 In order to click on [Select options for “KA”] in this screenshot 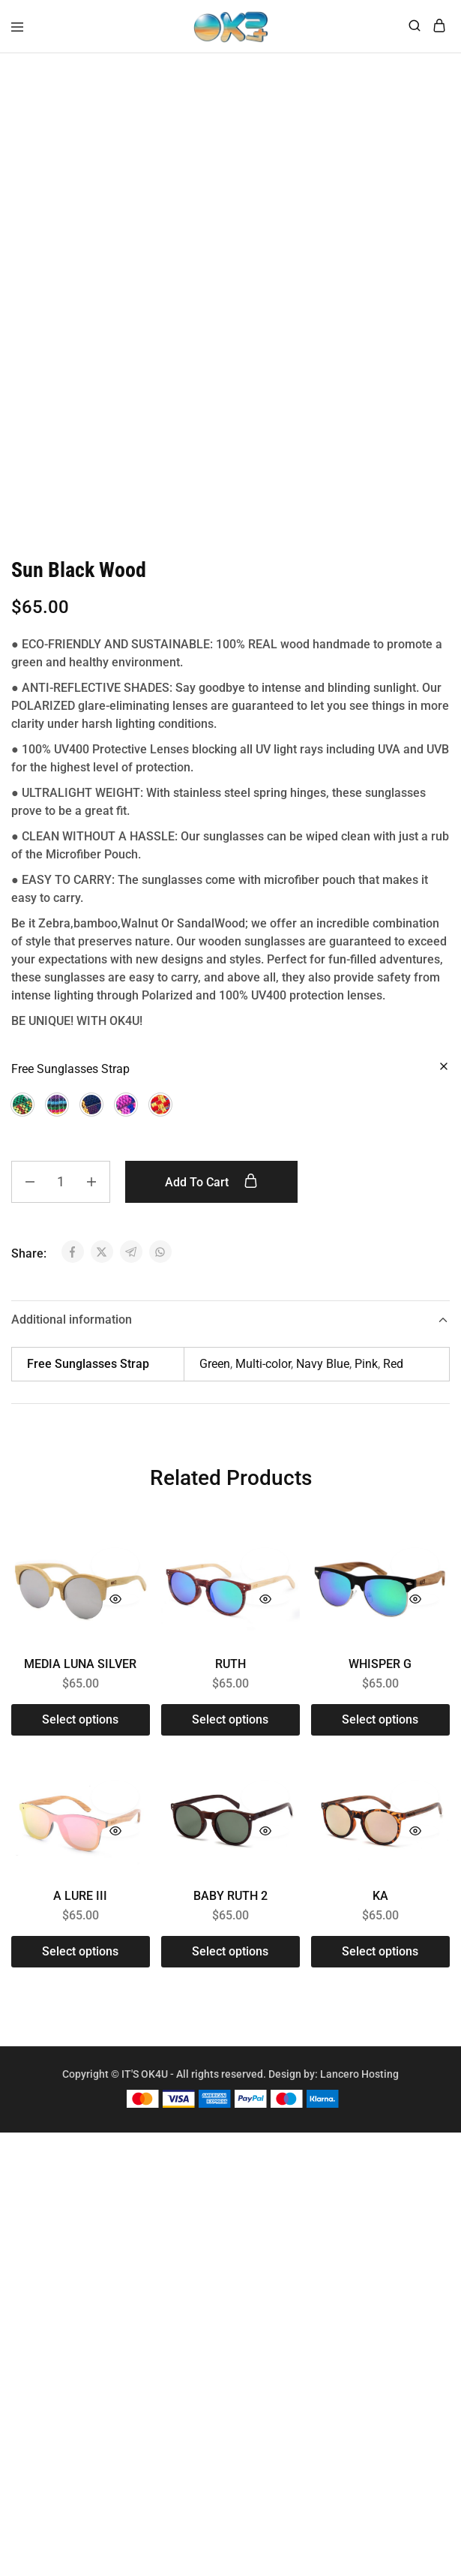, I will do `click(380, 1963)`.